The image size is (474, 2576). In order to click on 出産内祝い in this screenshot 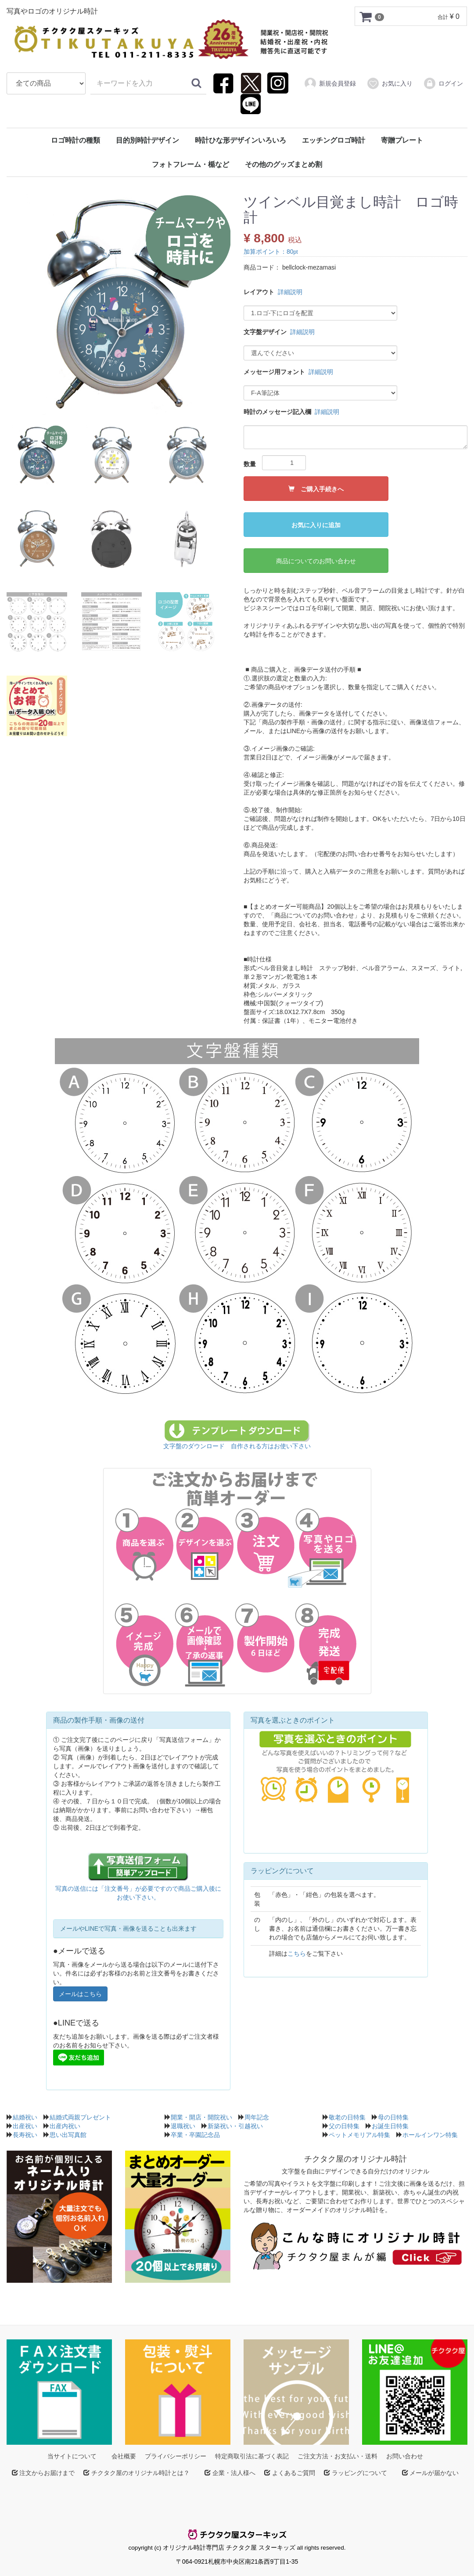, I will do `click(65, 2125)`.